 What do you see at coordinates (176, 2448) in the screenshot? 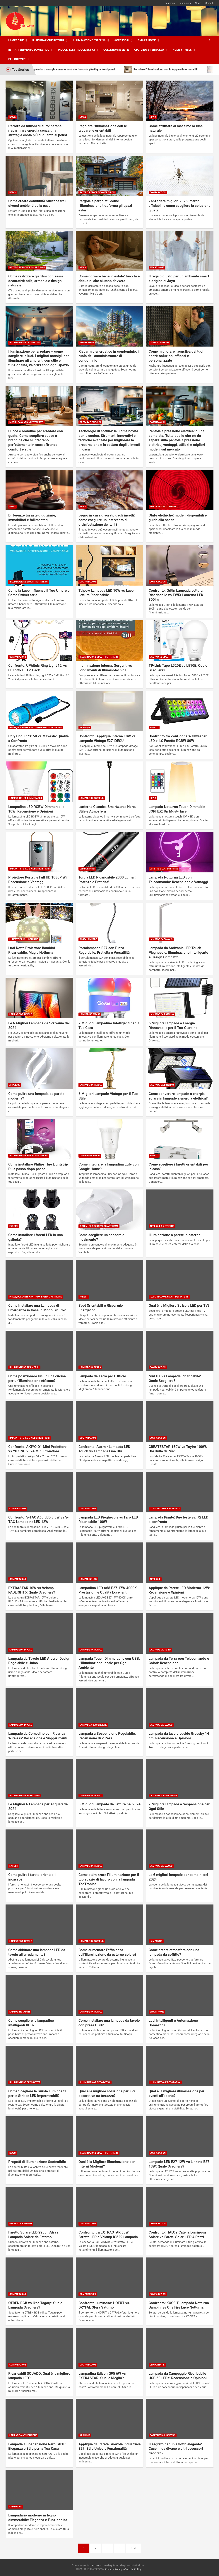
I see `Il segreto per un salotto elegante: Cuscini da divano e altri accessori decorativi` at bounding box center [176, 2448].